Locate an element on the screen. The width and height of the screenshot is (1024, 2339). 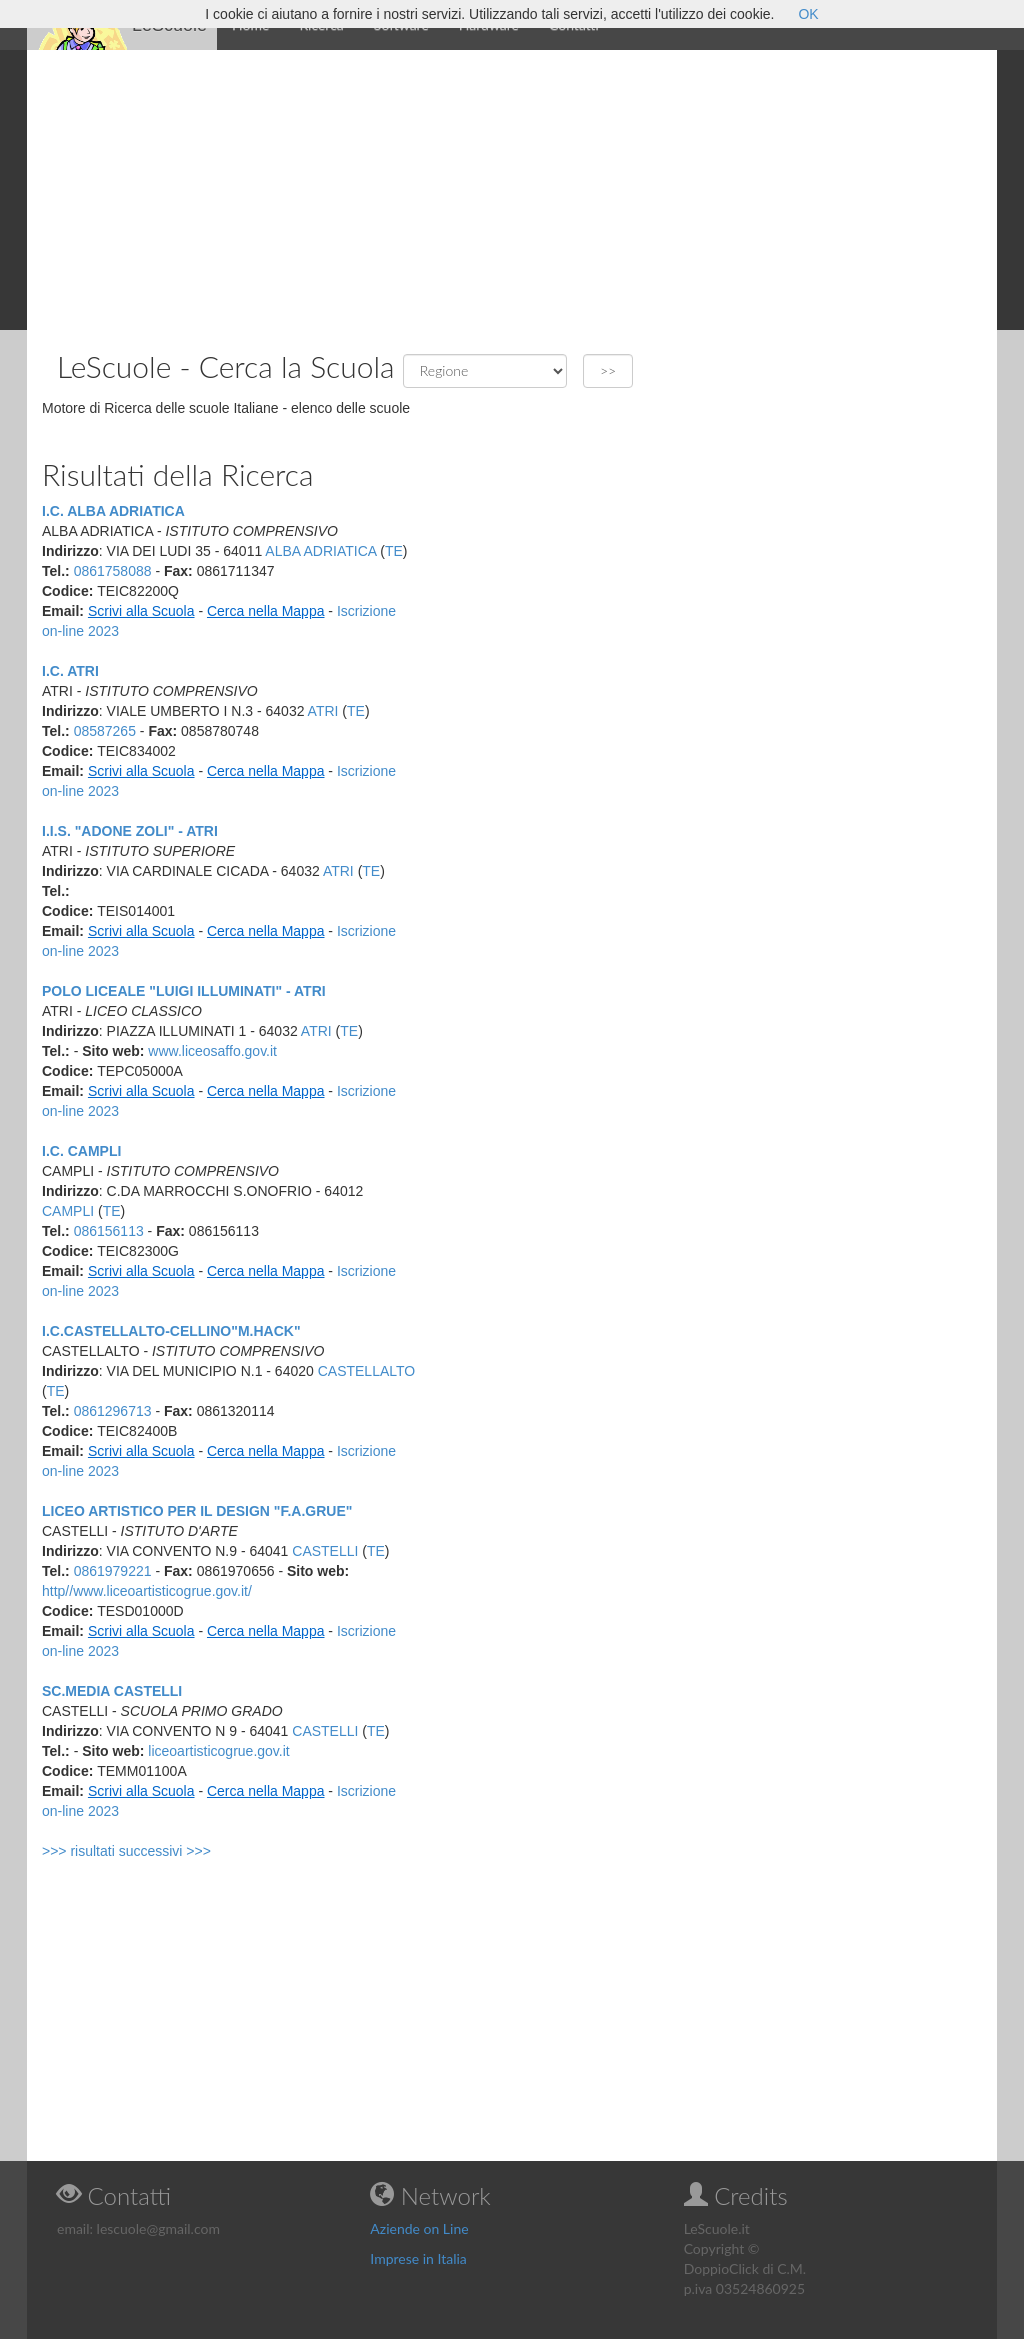
OK is located at coordinates (808, 14).